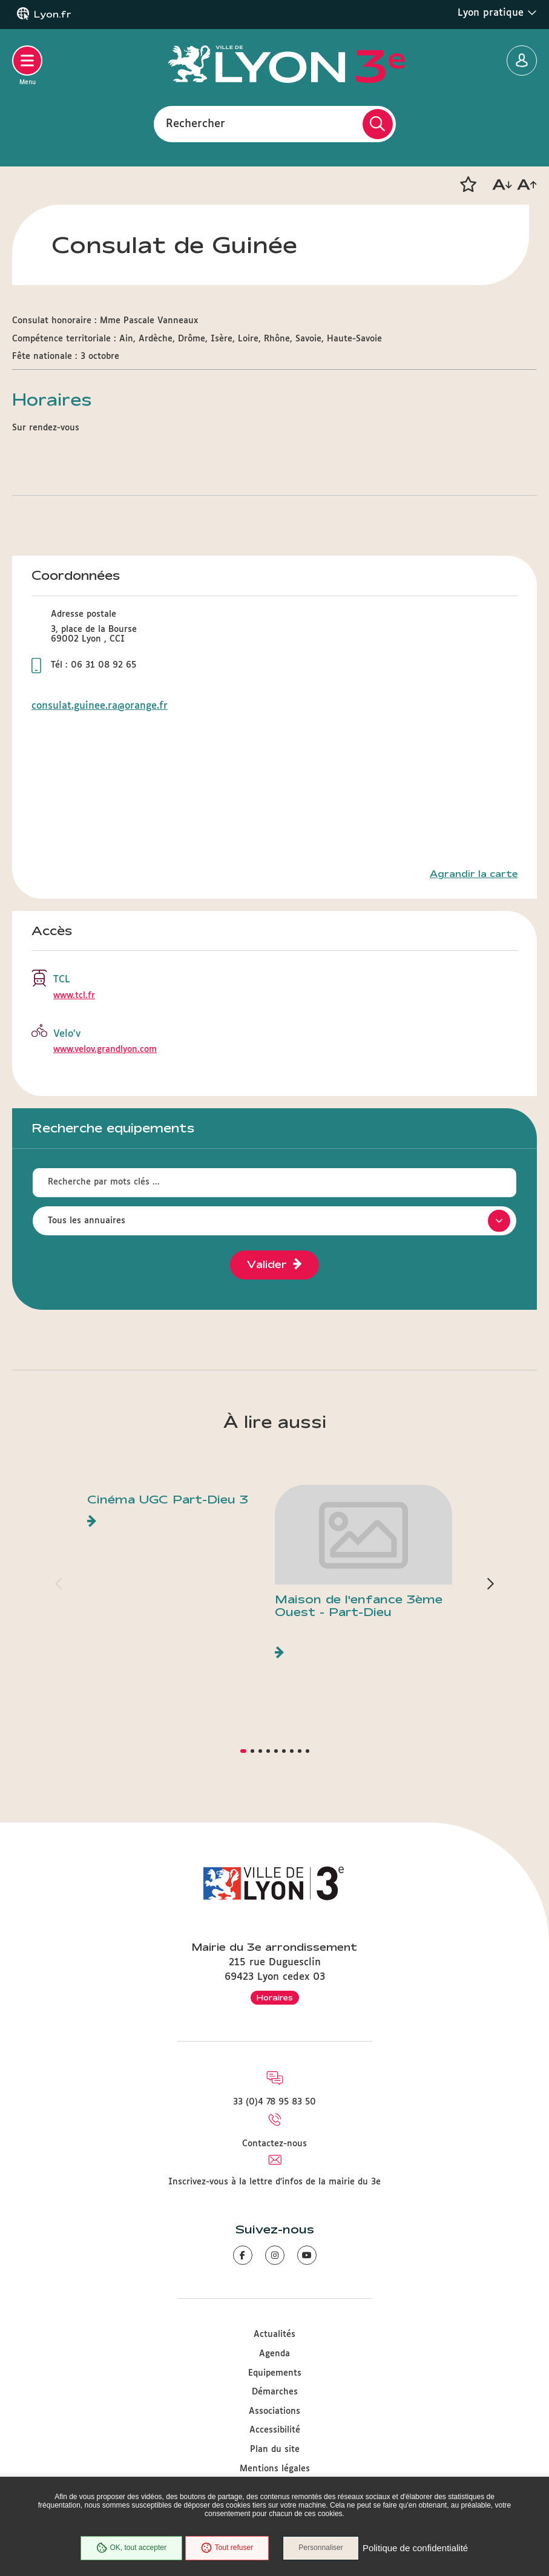  I want to click on OK, tout accepter, so click(131, 2548).